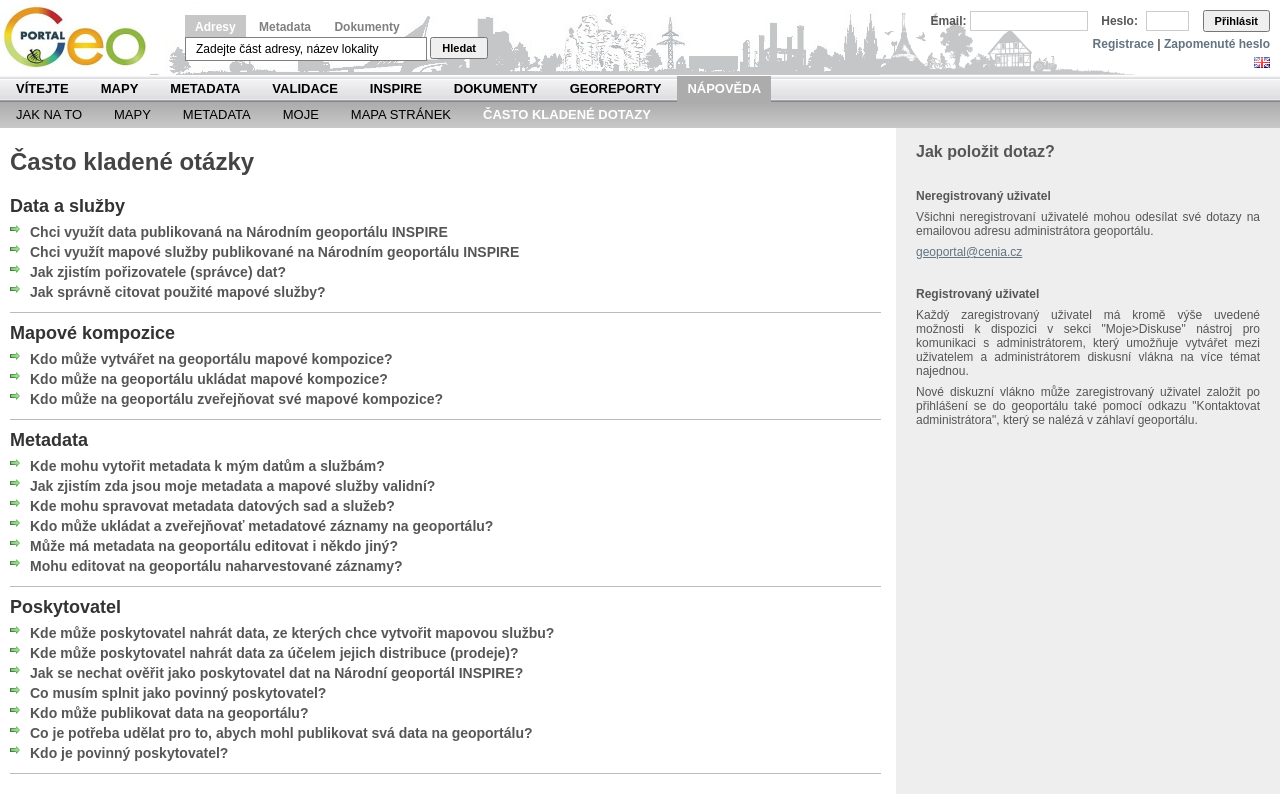 The image size is (1280, 794). What do you see at coordinates (285, 27) in the screenshot?
I see `Metadata` at bounding box center [285, 27].